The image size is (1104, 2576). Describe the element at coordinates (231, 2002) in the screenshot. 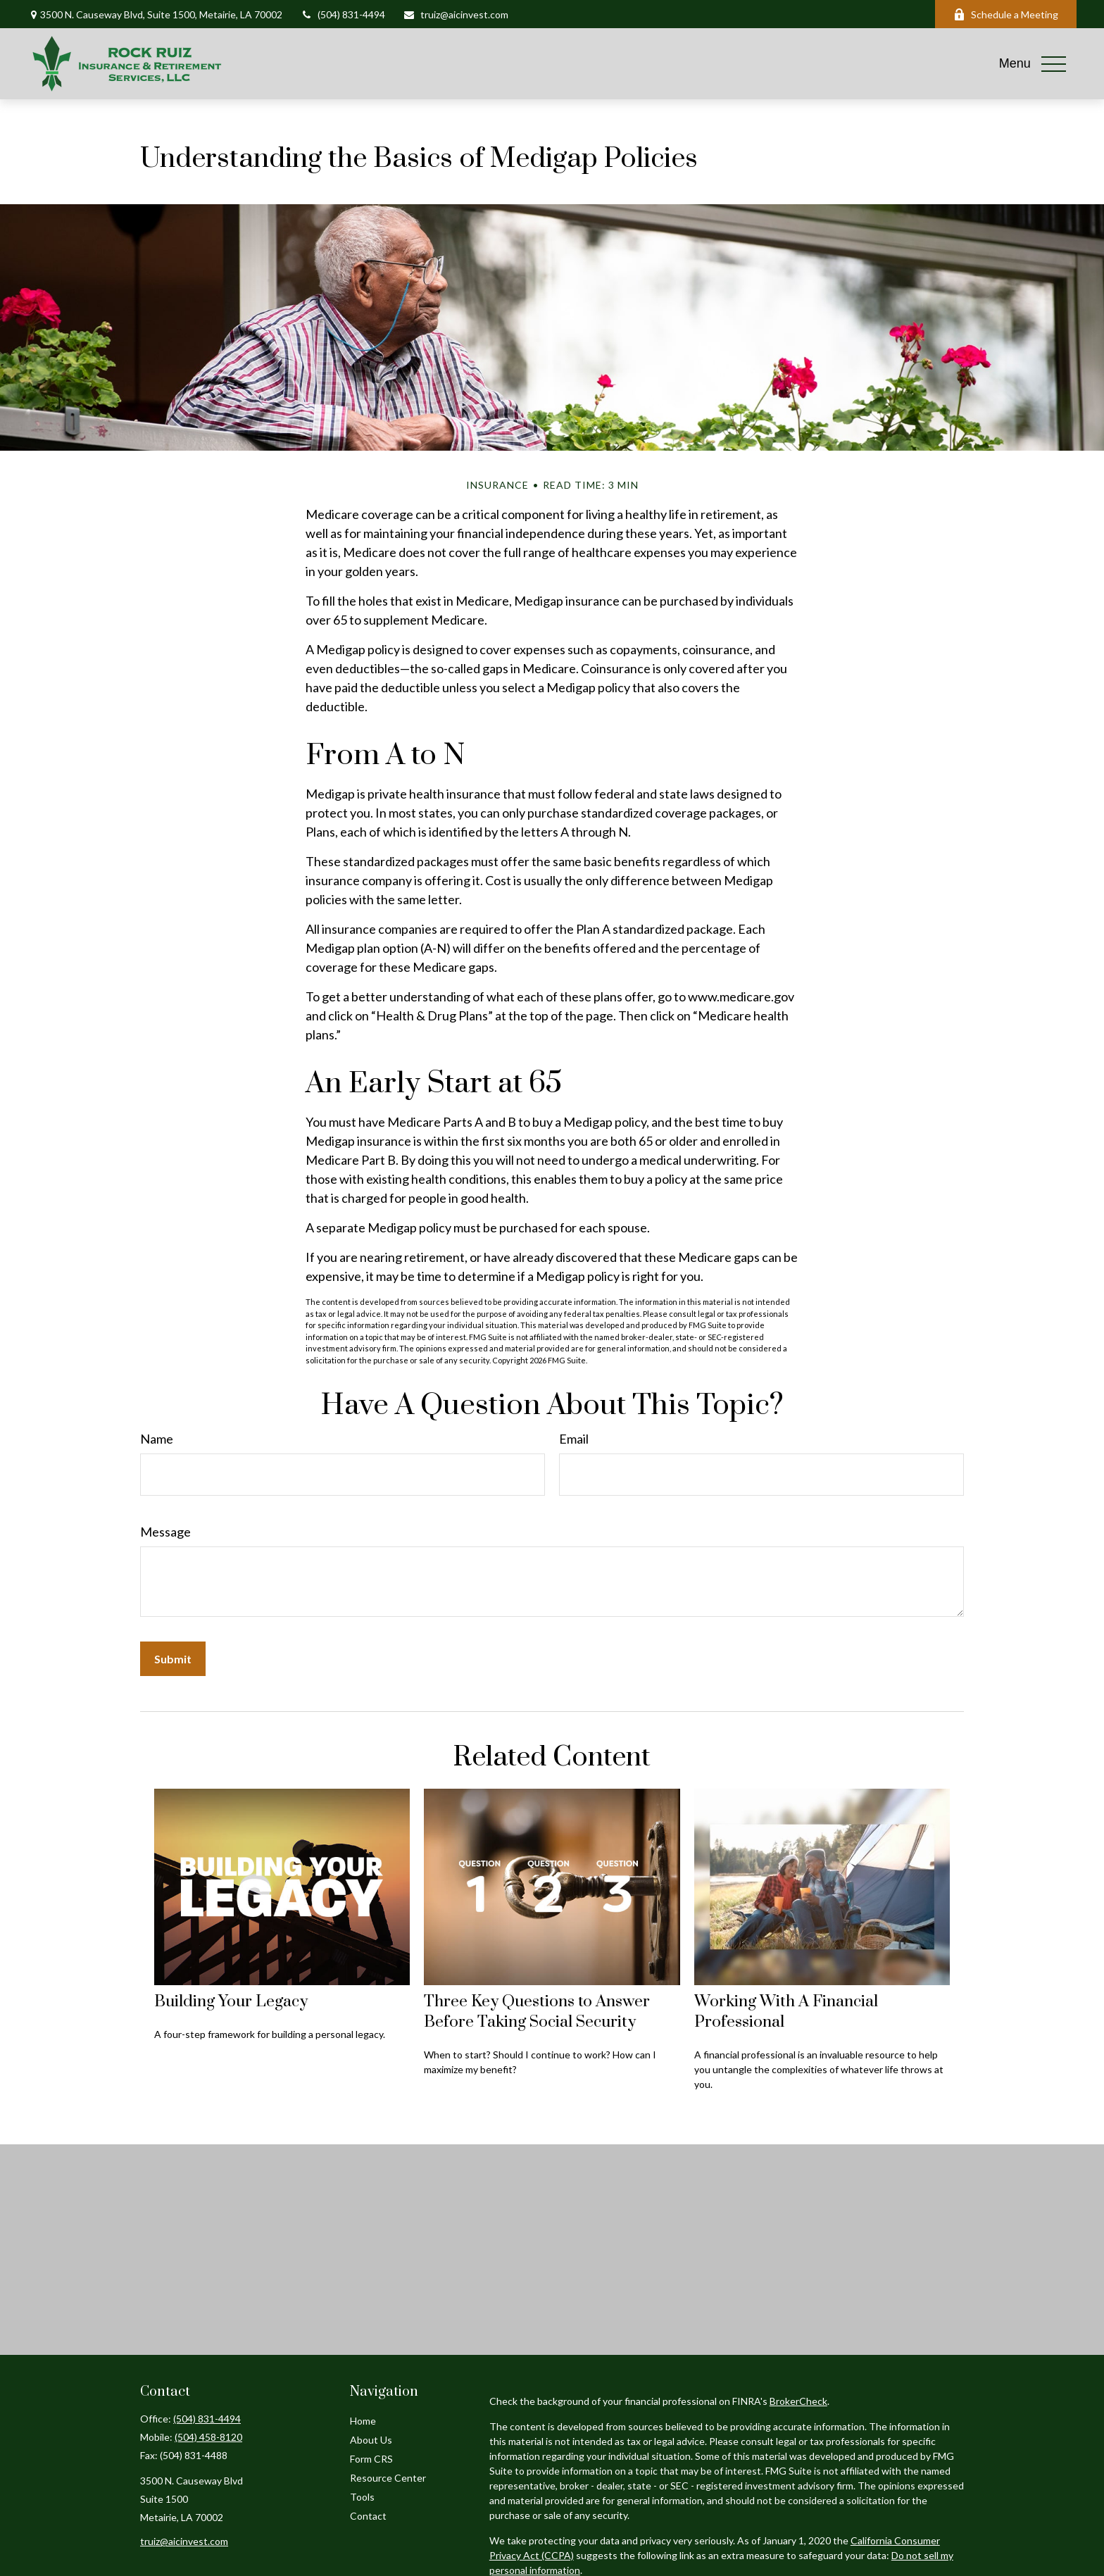

I see `Building Your Legacy` at that location.